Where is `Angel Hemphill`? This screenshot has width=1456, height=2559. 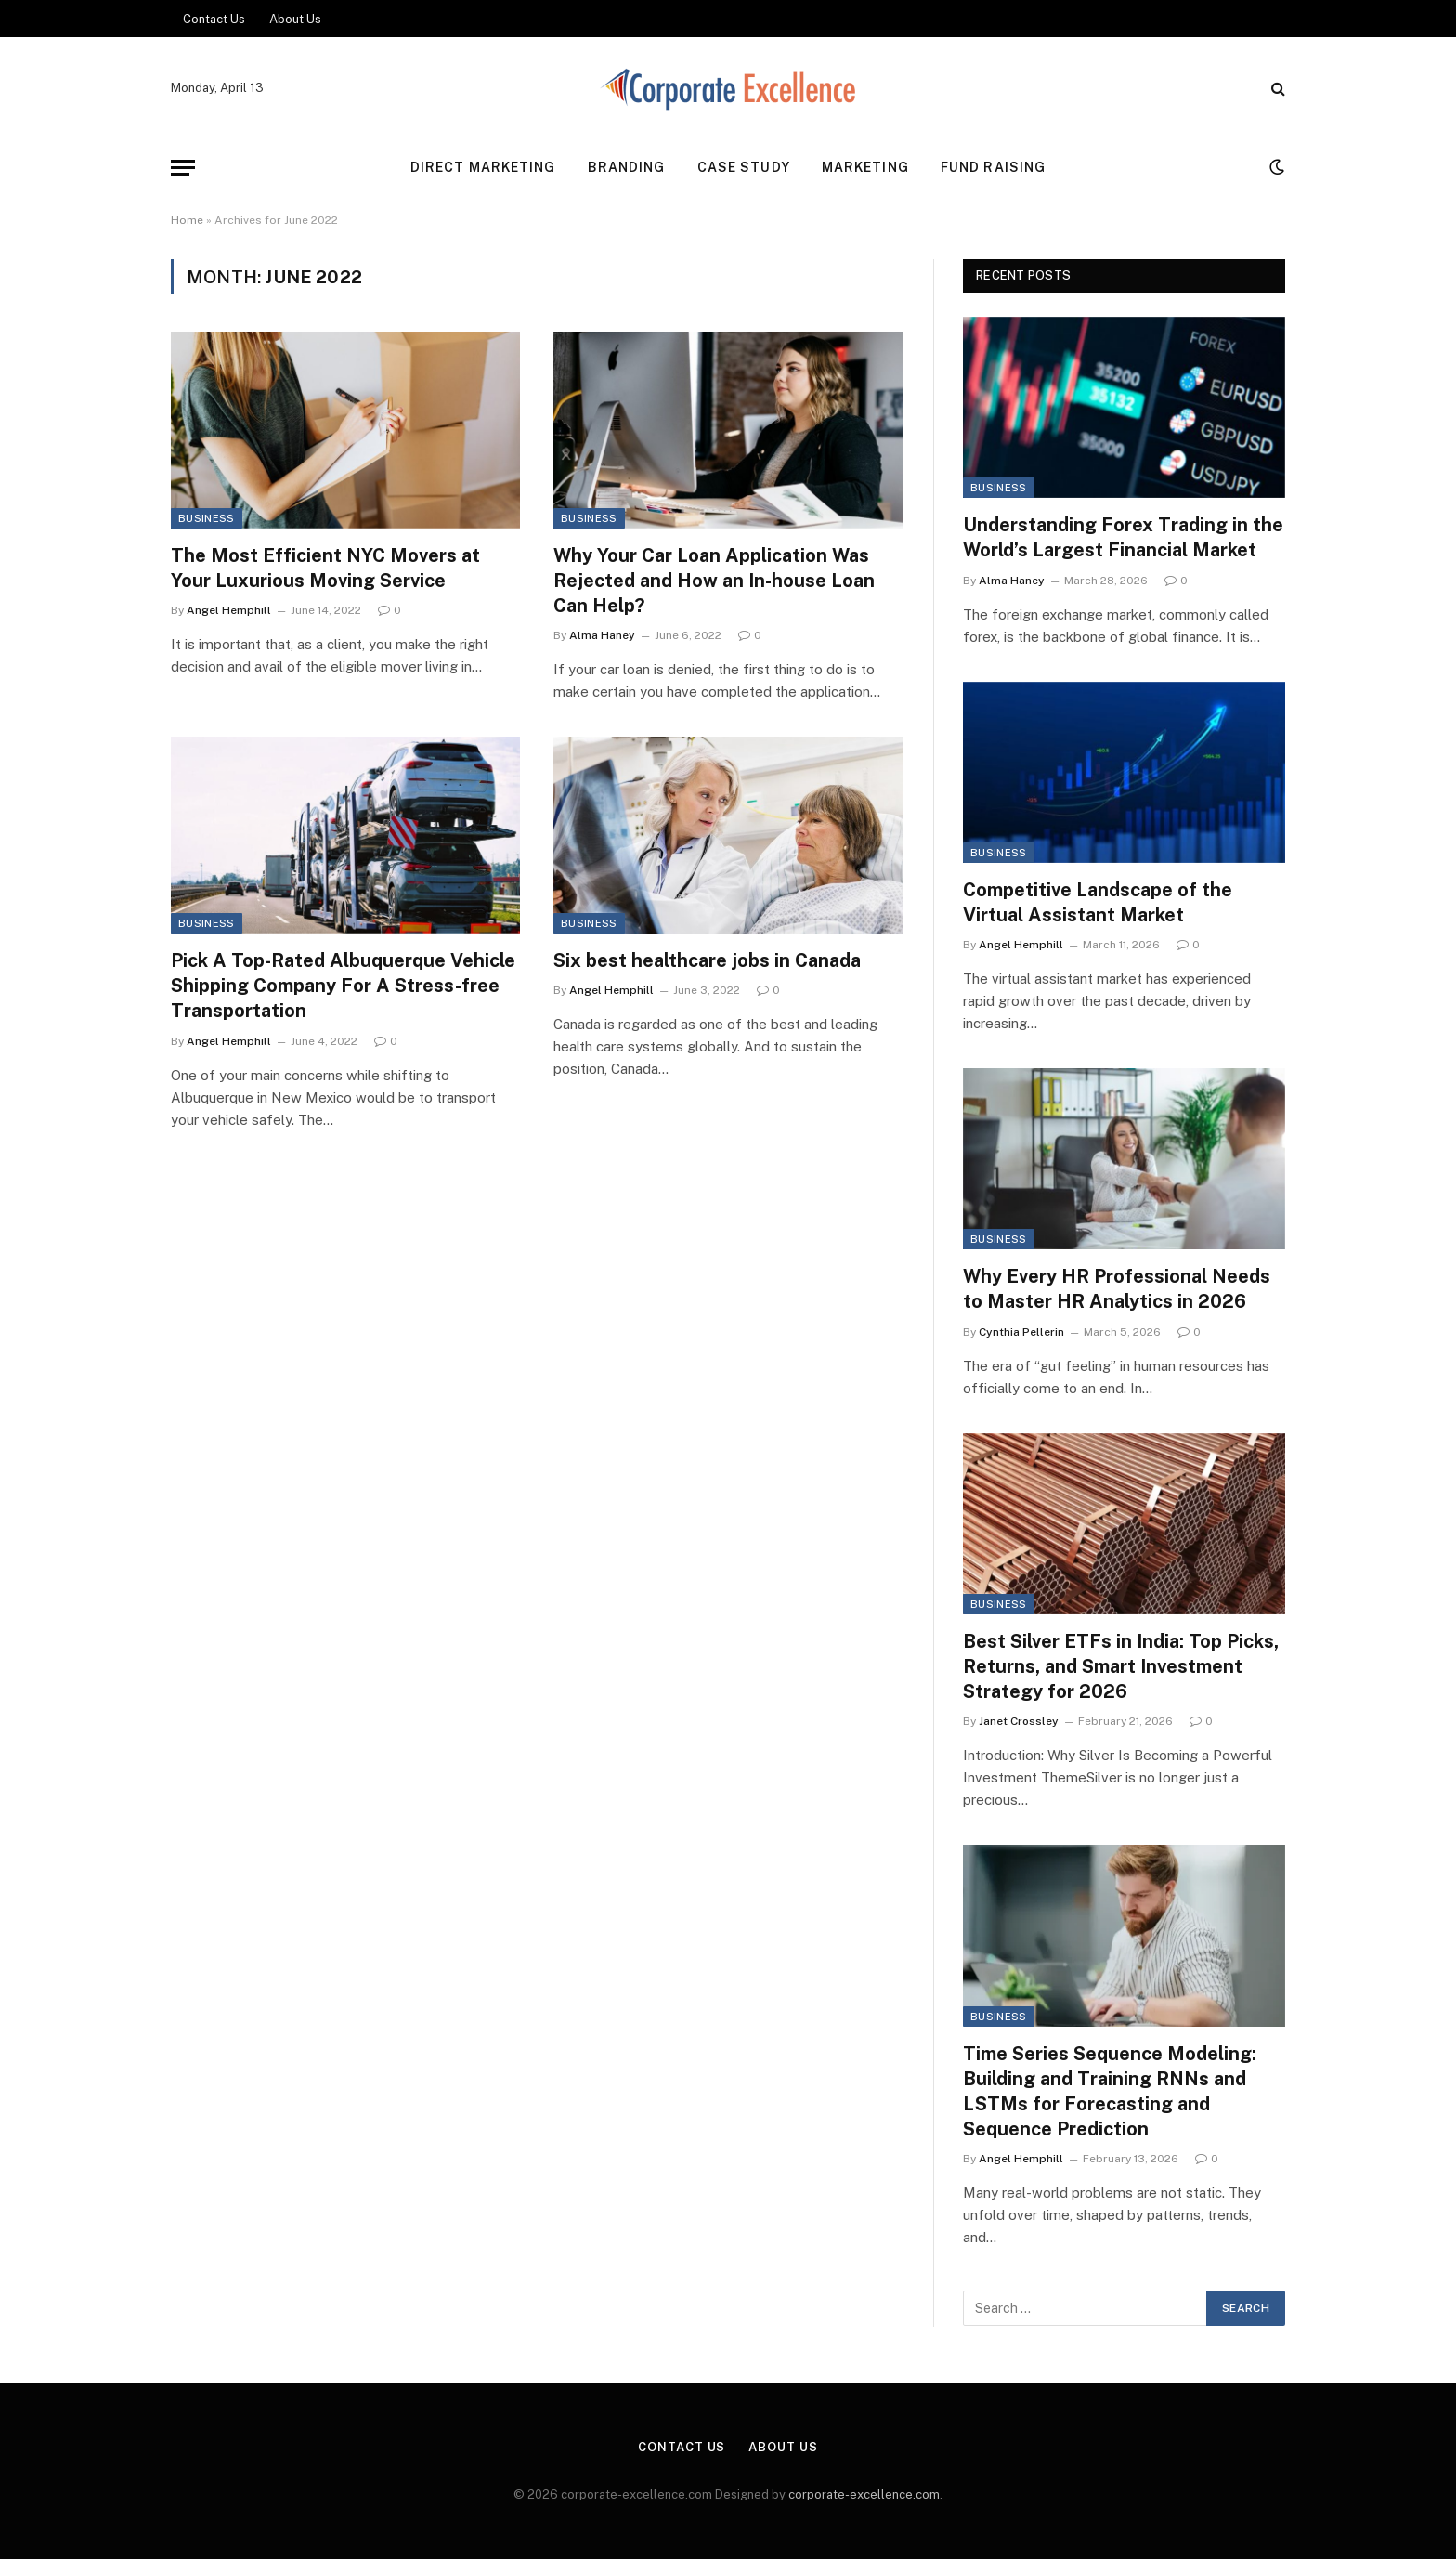 Angel Hemphill is located at coordinates (229, 610).